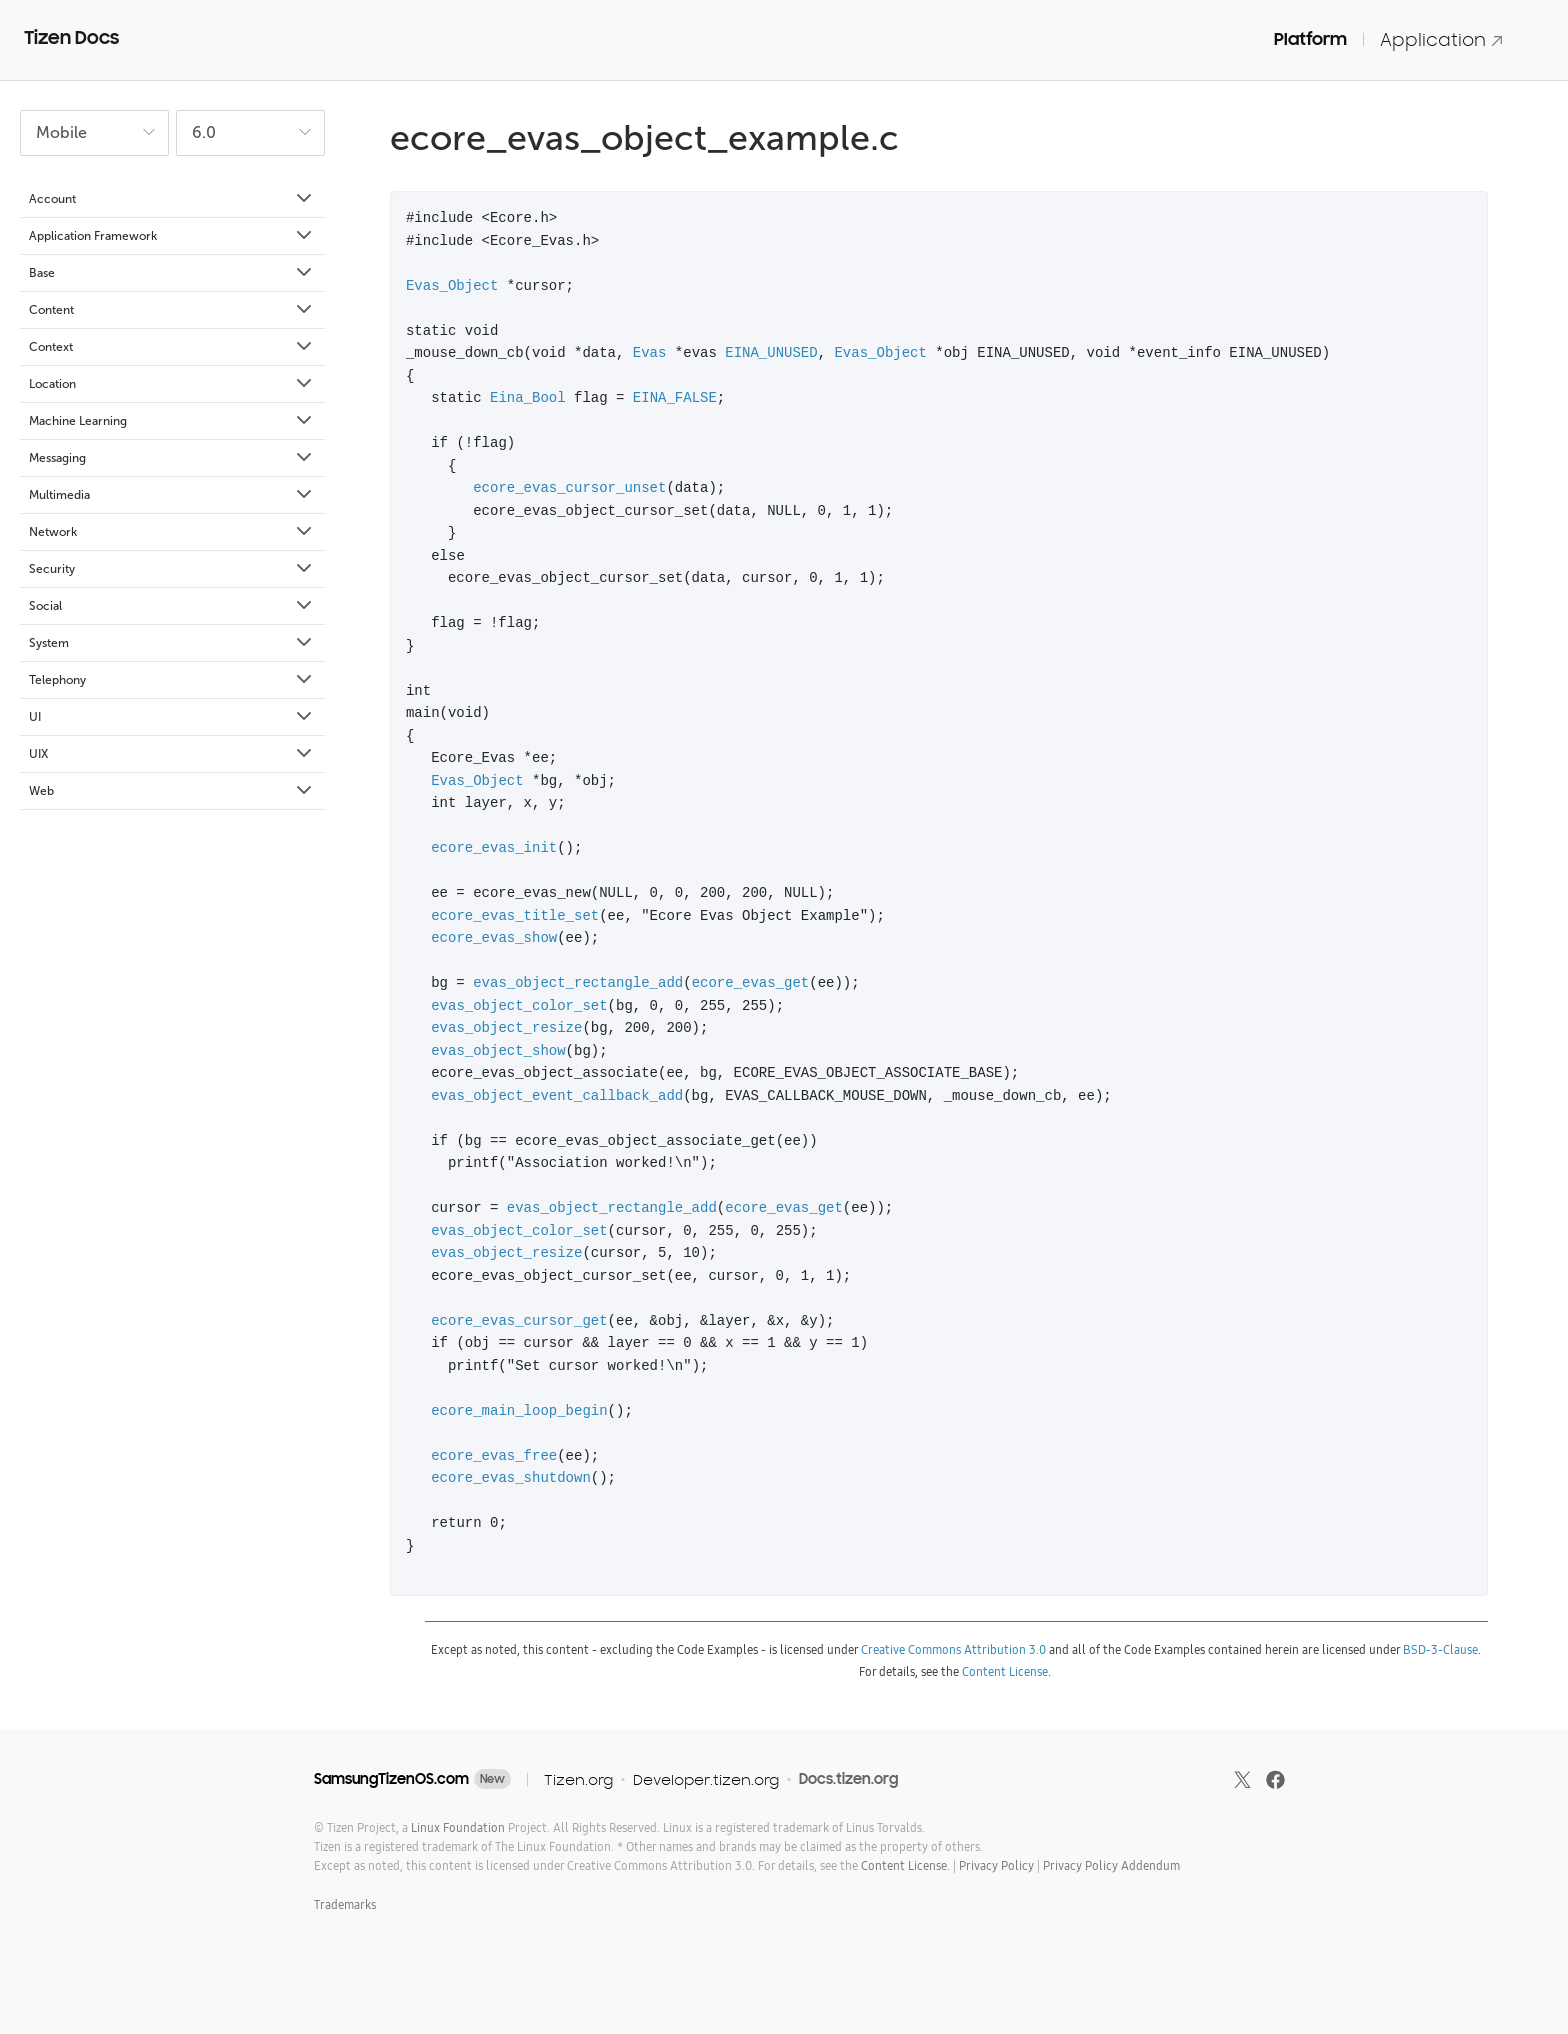 The image size is (1568, 2034). Describe the element at coordinates (452, 285) in the screenshot. I see `Evas_Object` at that location.